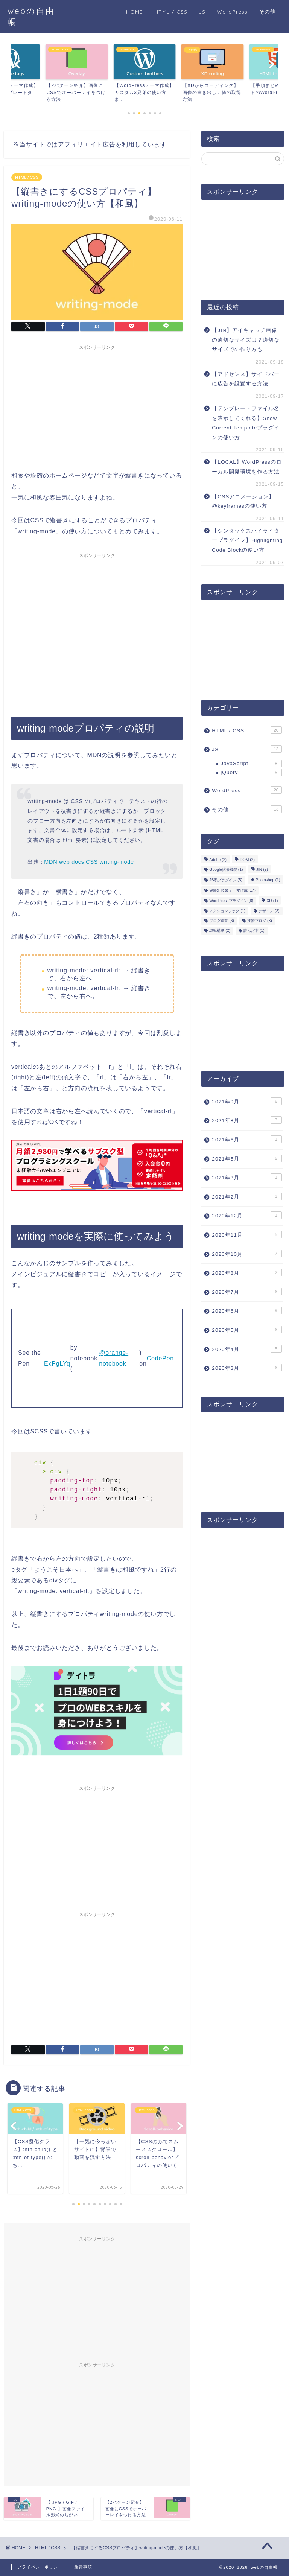 The image size is (289, 2576). I want to click on 2020年8月, so click(246, 1272).